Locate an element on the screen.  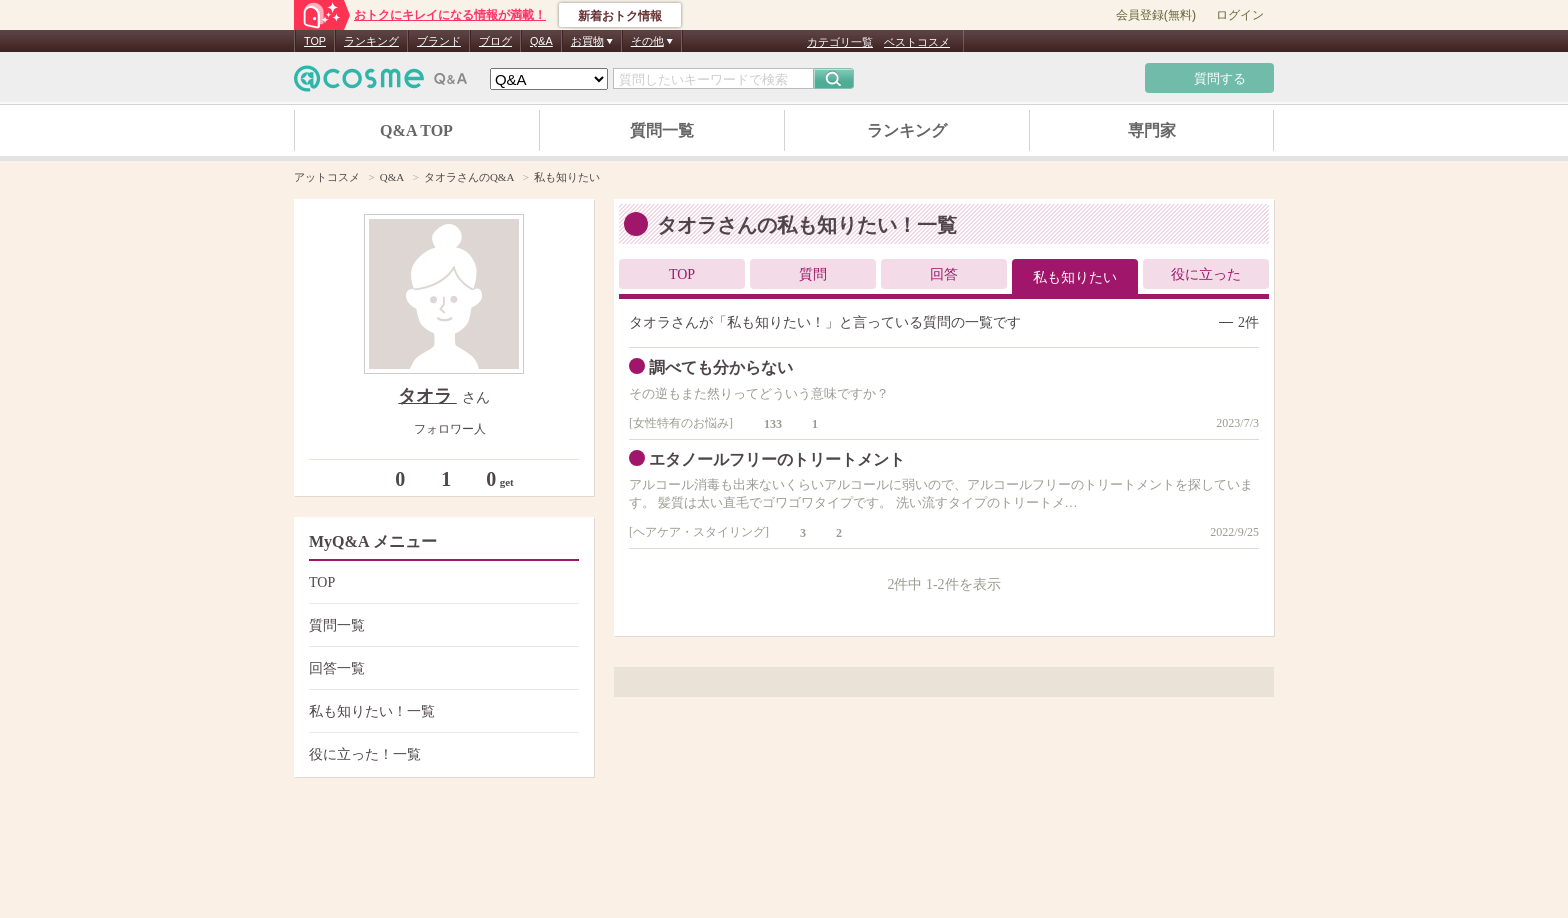
質問一覧 is located at coordinates (662, 130).